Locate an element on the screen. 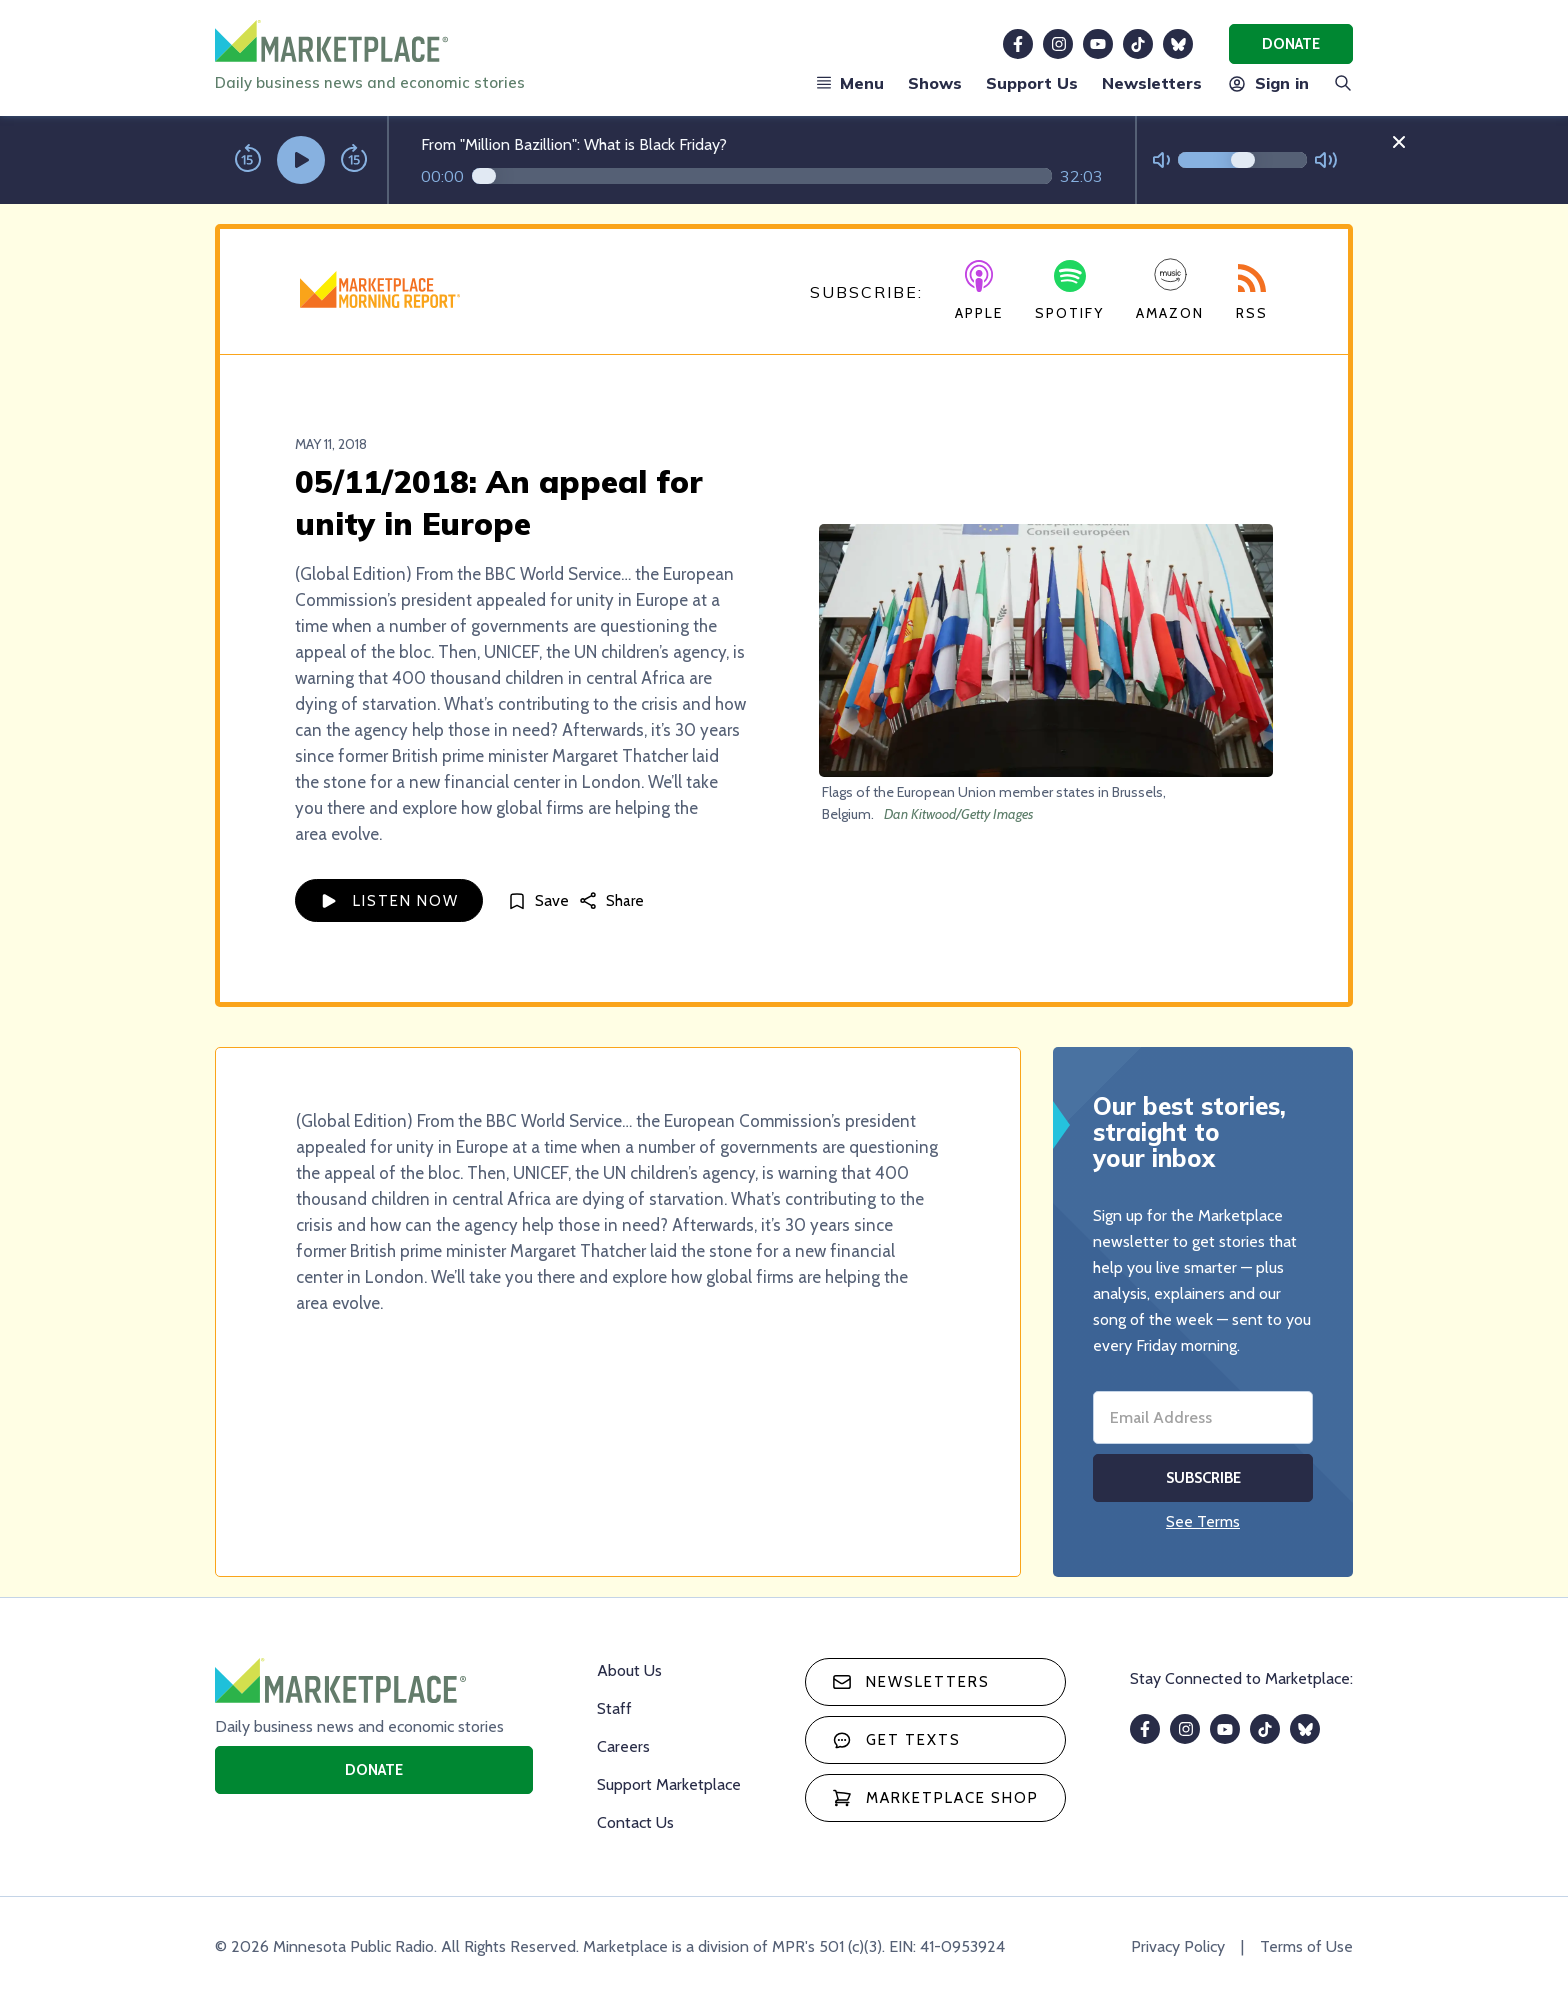 The image size is (1568, 1996). Shows is located at coordinates (935, 83).